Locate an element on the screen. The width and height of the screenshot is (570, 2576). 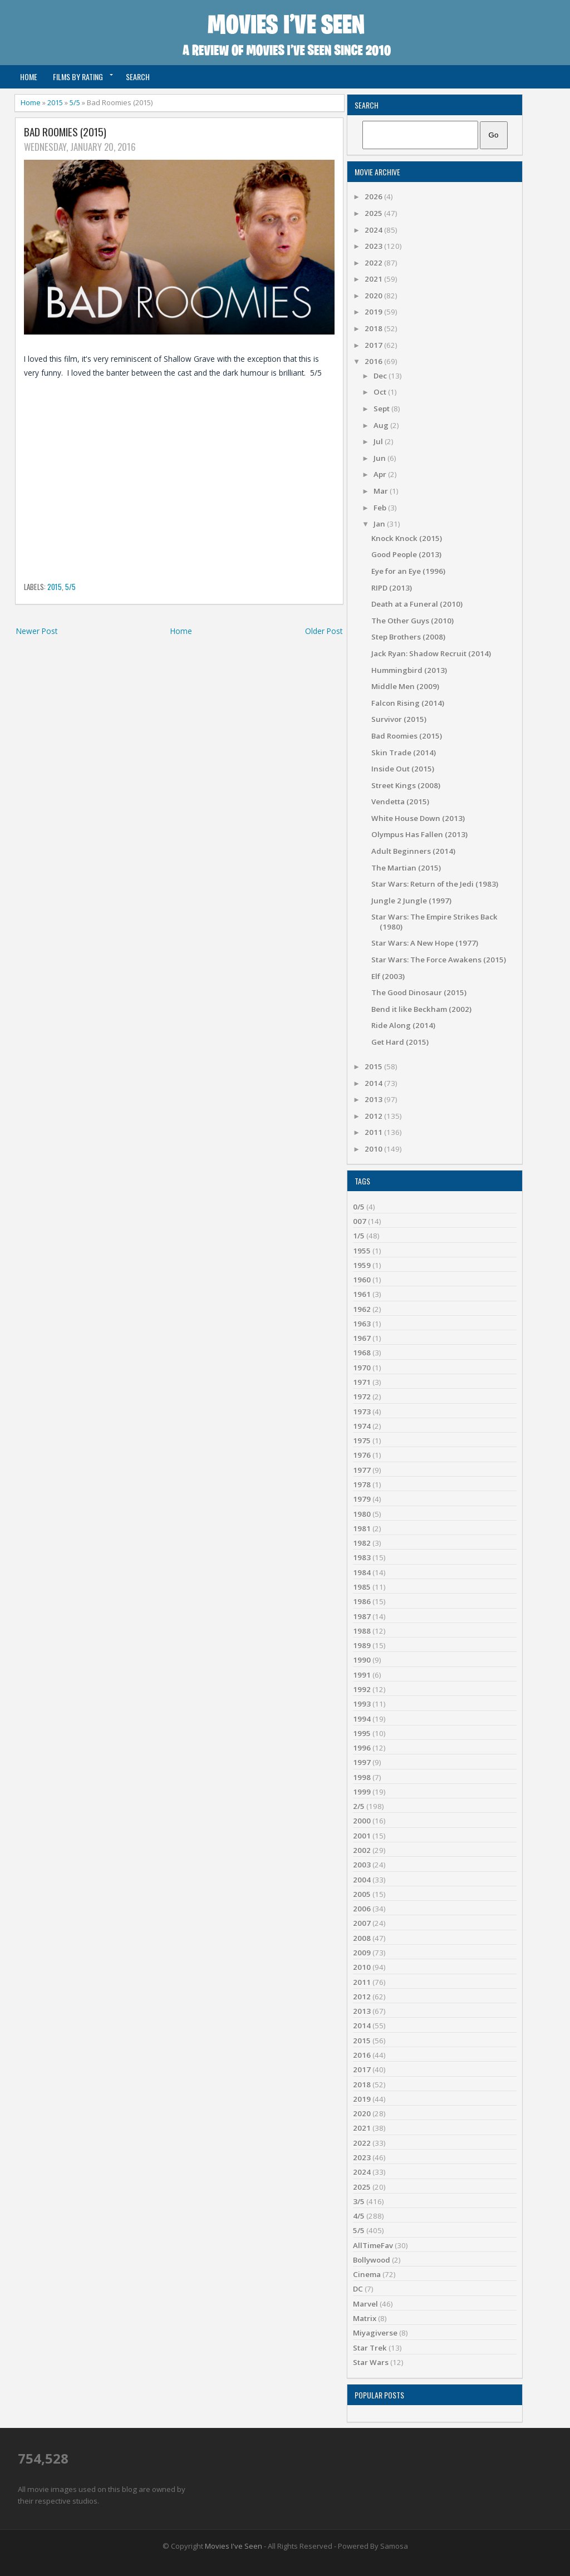
2005 is located at coordinates (362, 1894).